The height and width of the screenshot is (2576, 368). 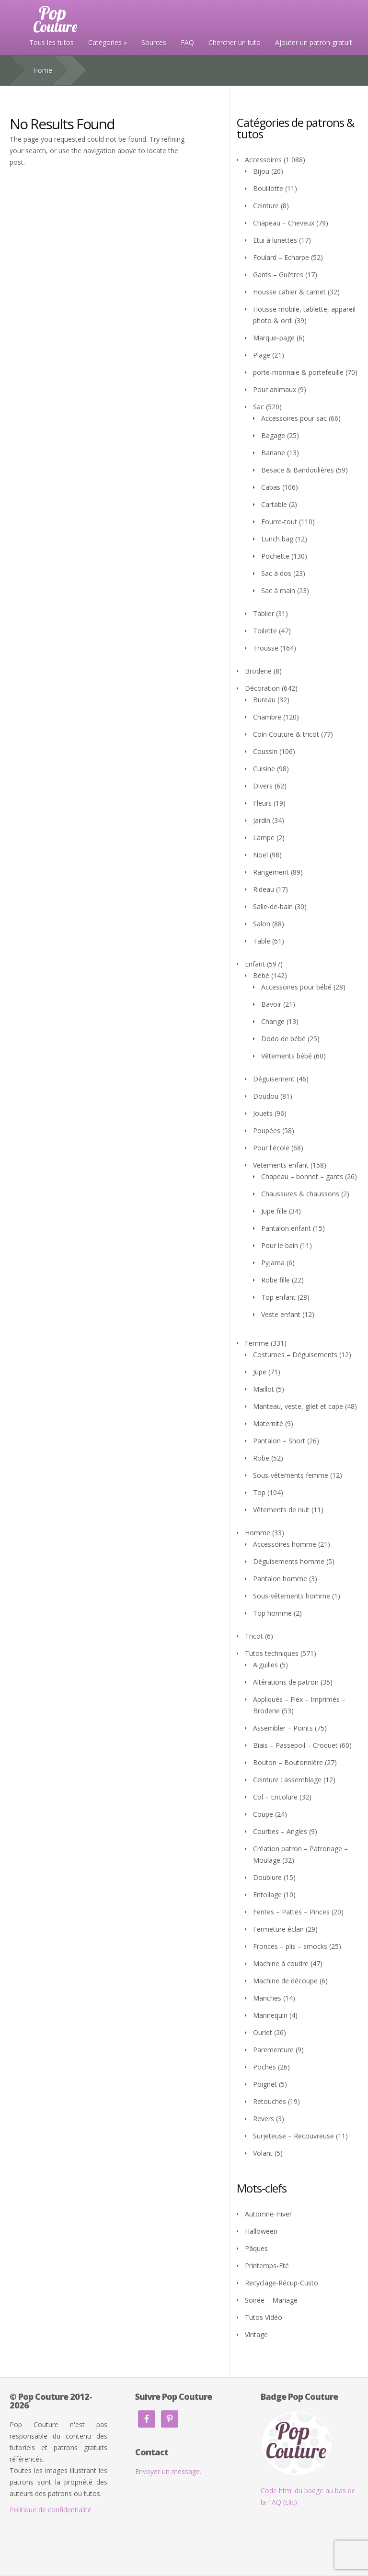 What do you see at coordinates (268, 188) in the screenshot?
I see `Bouillotte` at bounding box center [268, 188].